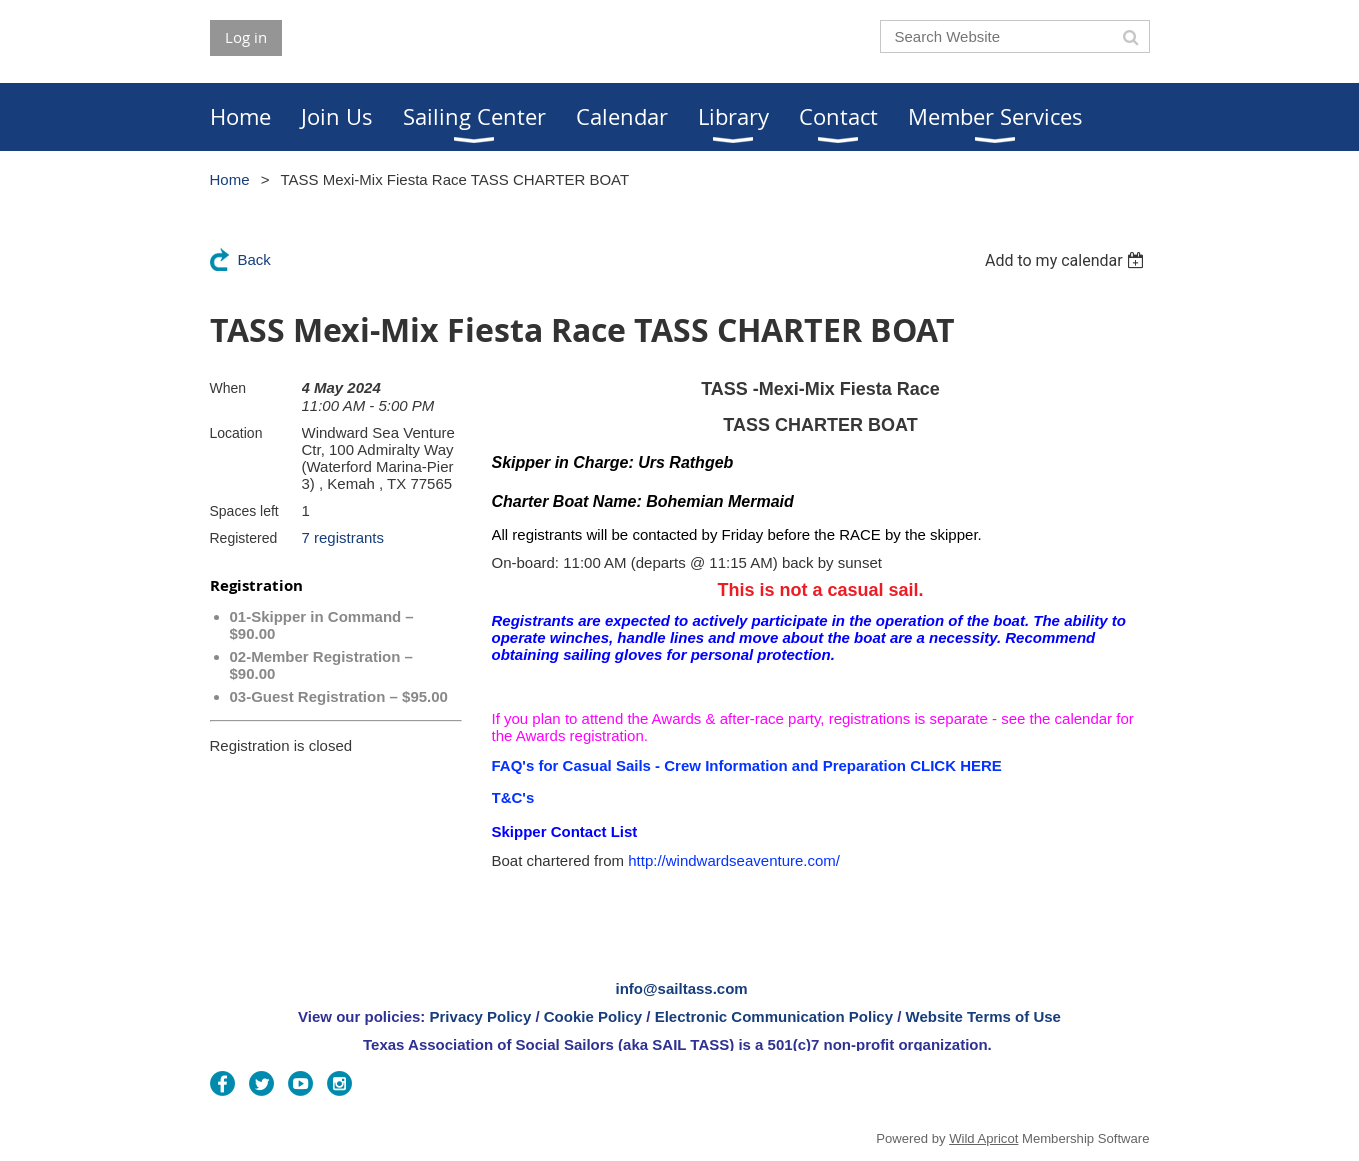  I want to click on Website Terms of Use, so click(983, 1016).